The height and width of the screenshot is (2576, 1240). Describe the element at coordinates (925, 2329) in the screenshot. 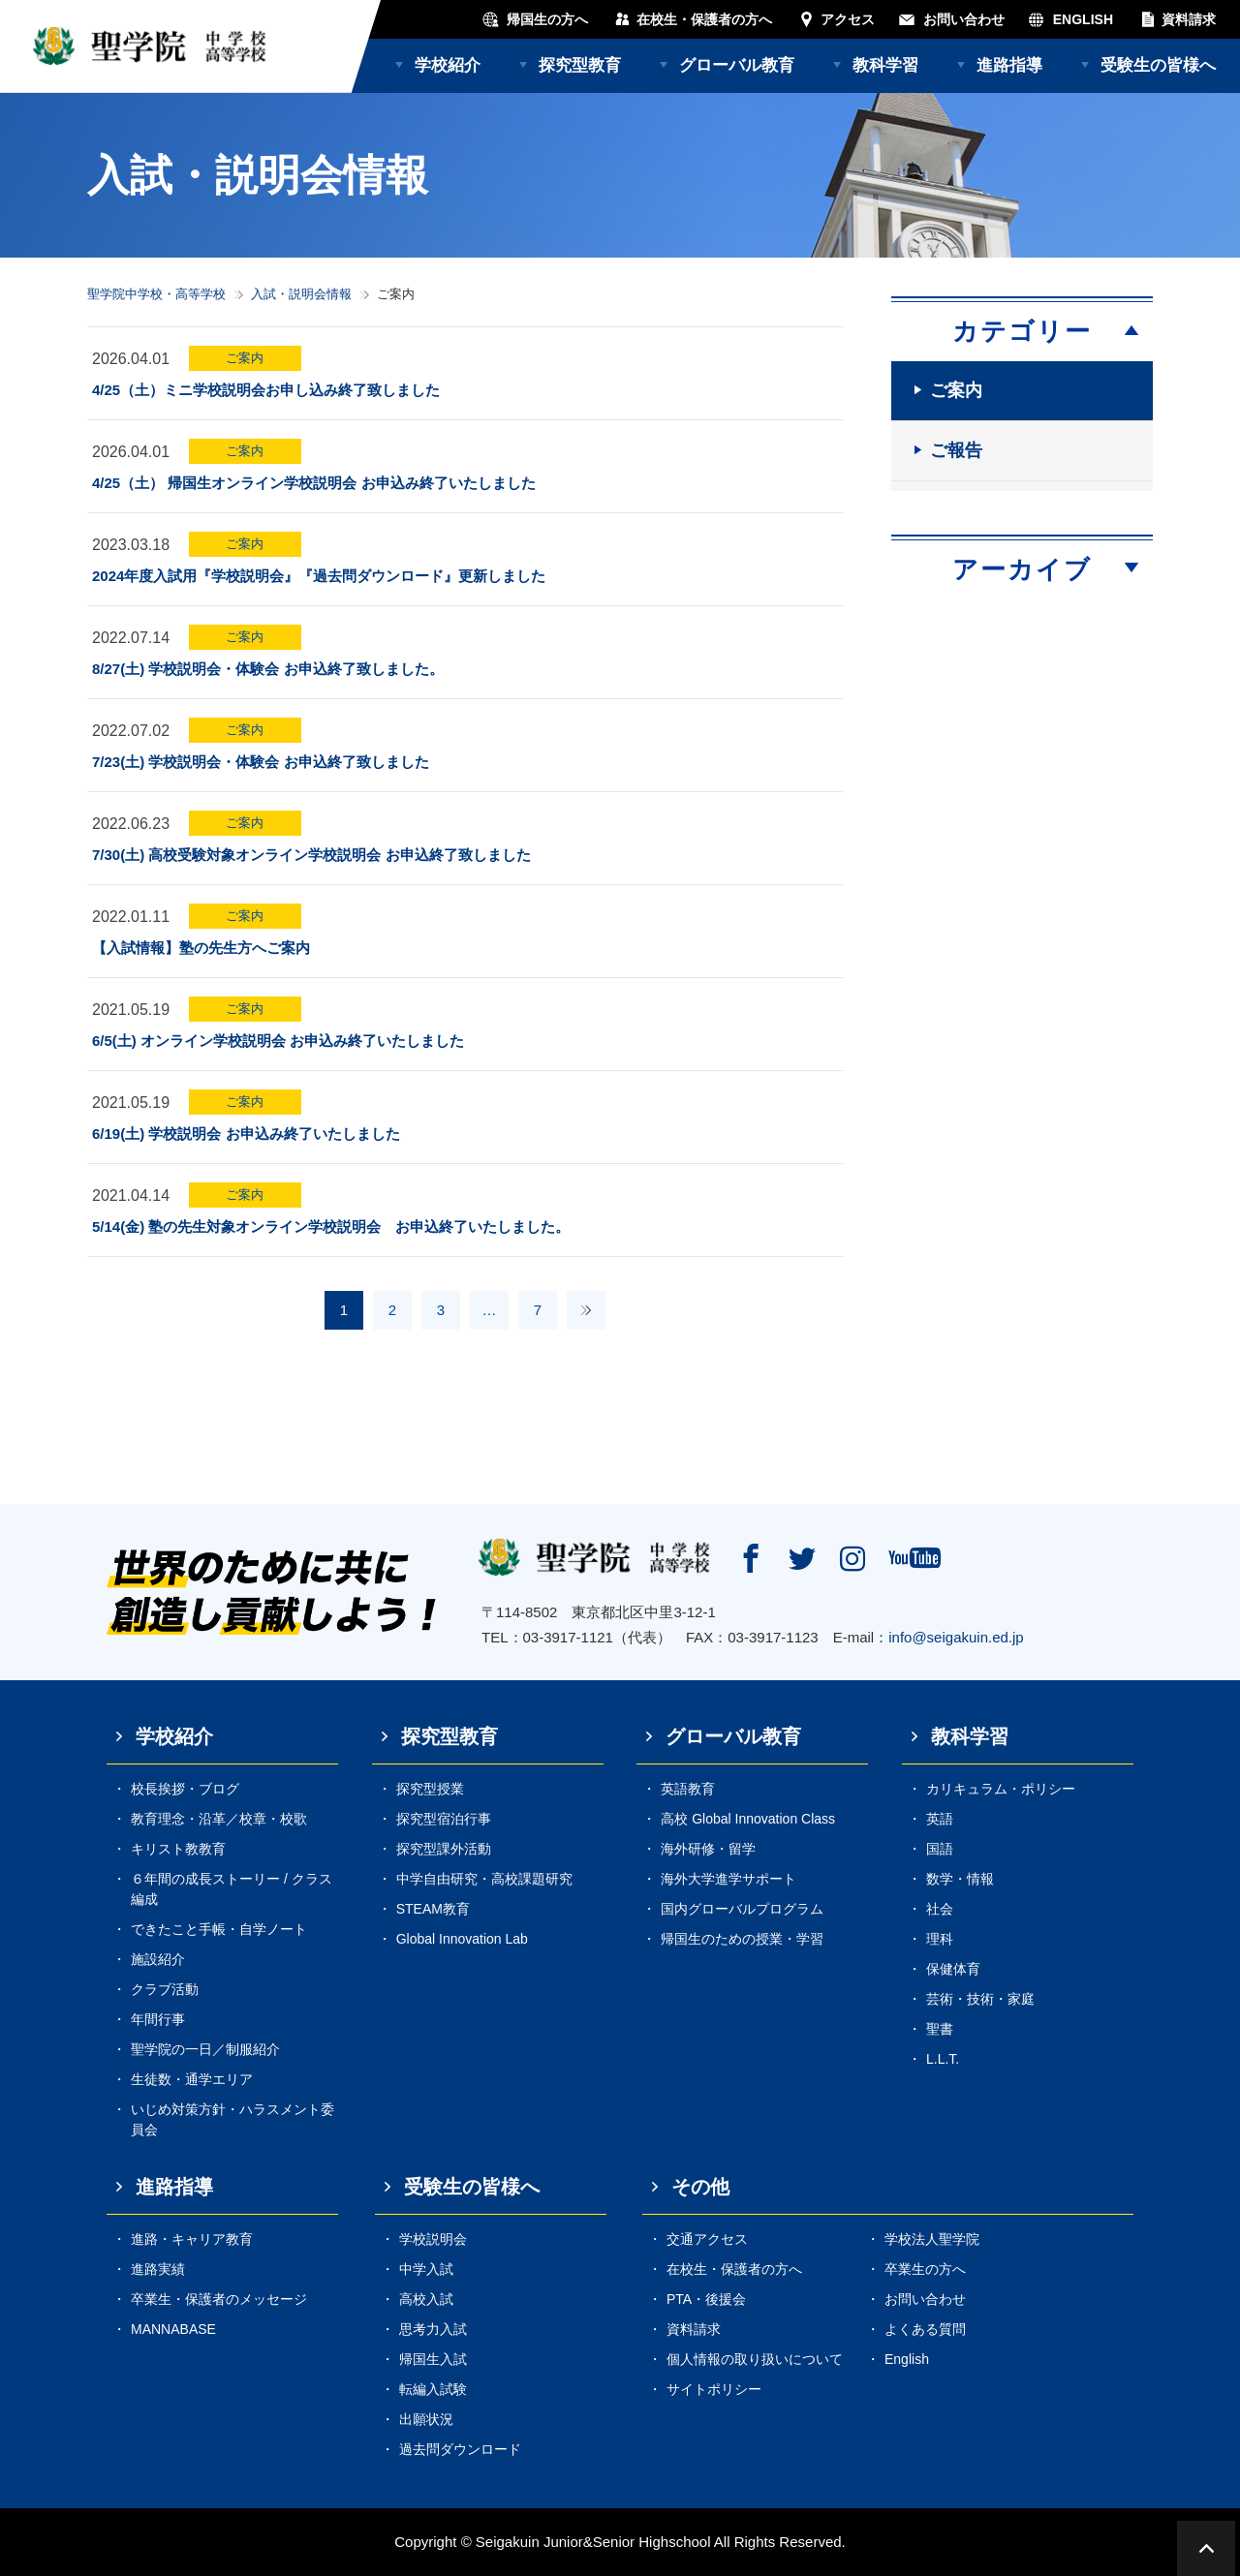

I see `よくある質問` at that location.